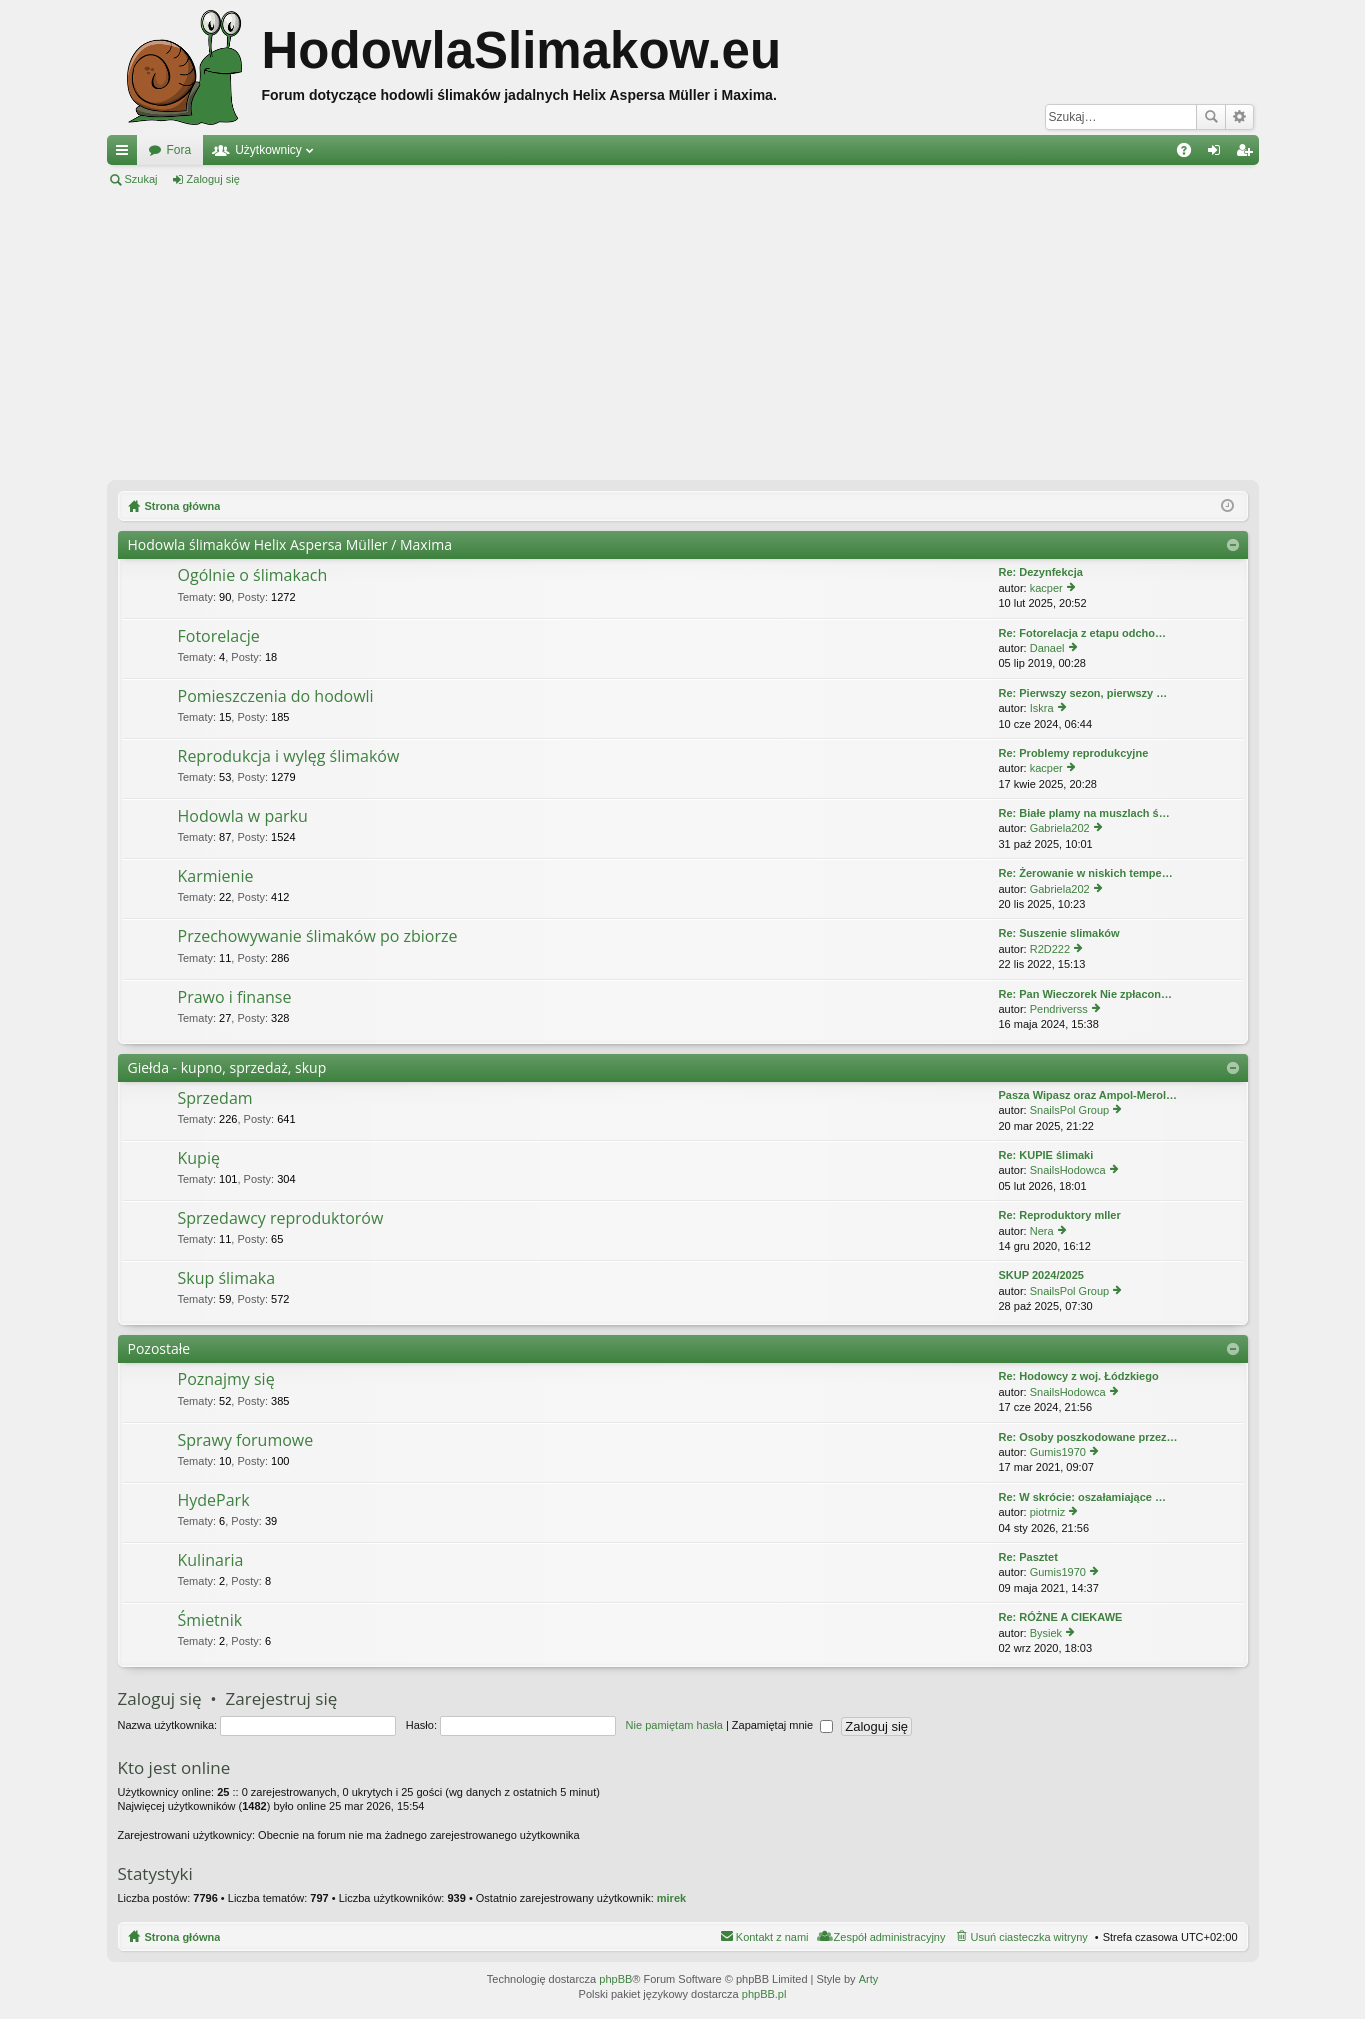  I want to click on Pasza Wipasz oraz Ampol-Merol…, so click(1088, 1095).